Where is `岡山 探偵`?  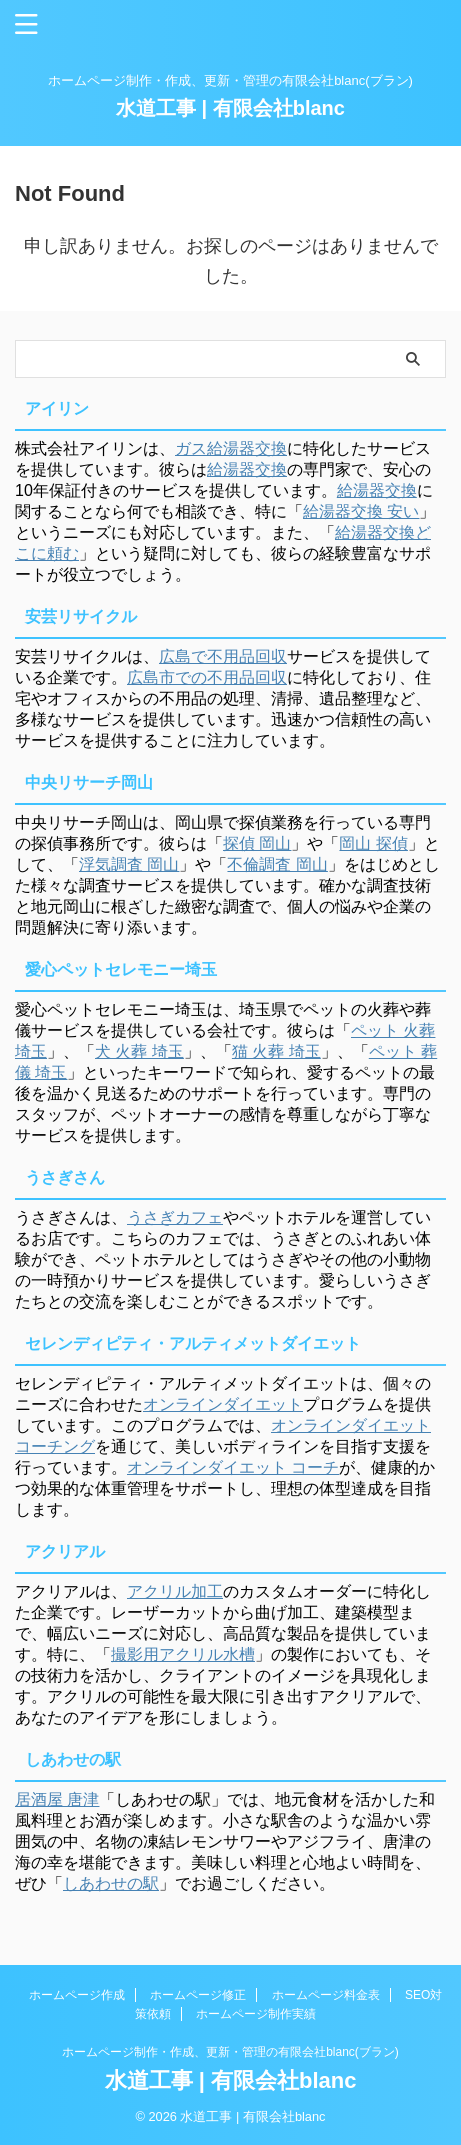
岡山 探偵 is located at coordinates (373, 843).